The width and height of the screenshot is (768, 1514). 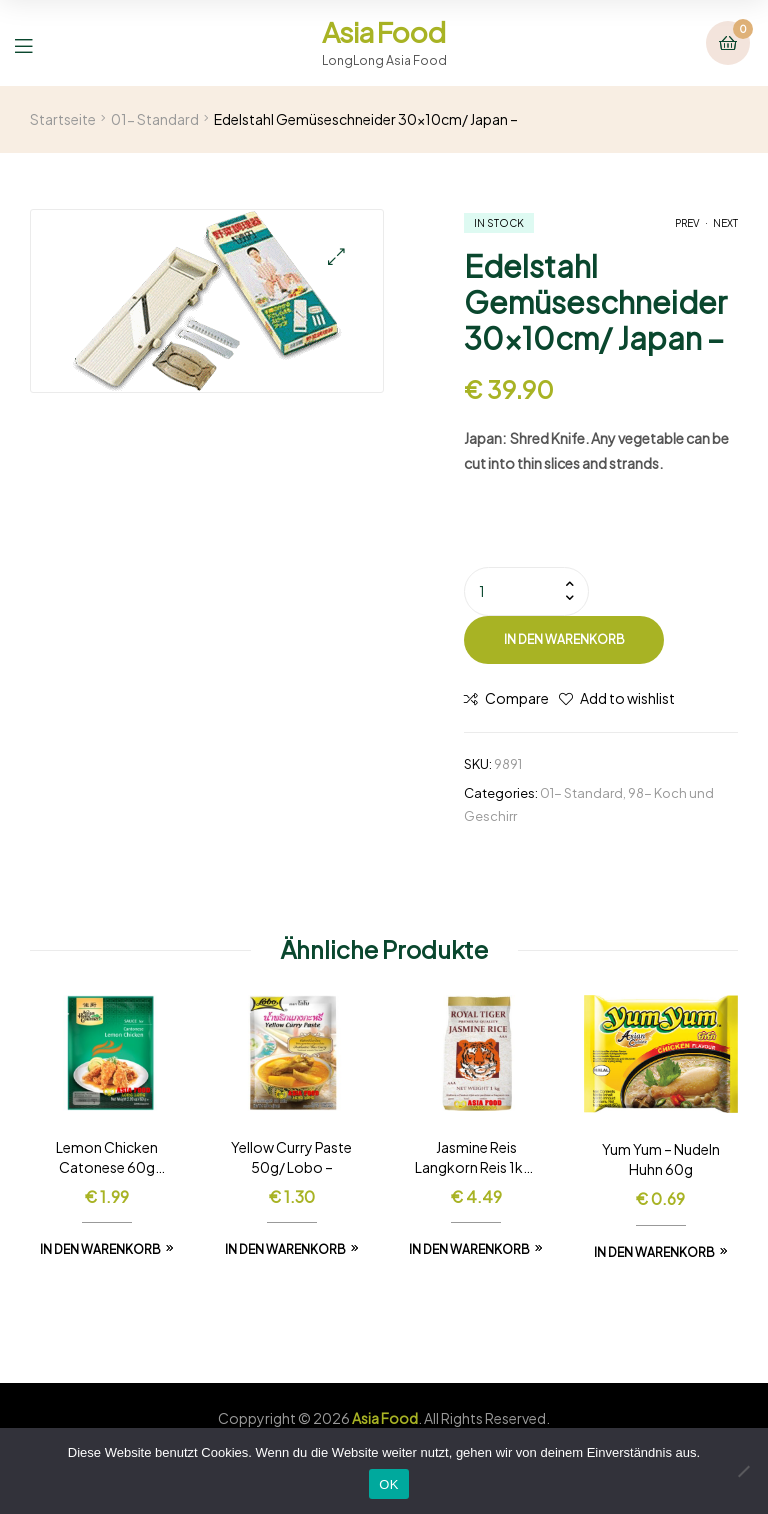 What do you see at coordinates (564, 639) in the screenshot?
I see `In den Warenkorb` at bounding box center [564, 639].